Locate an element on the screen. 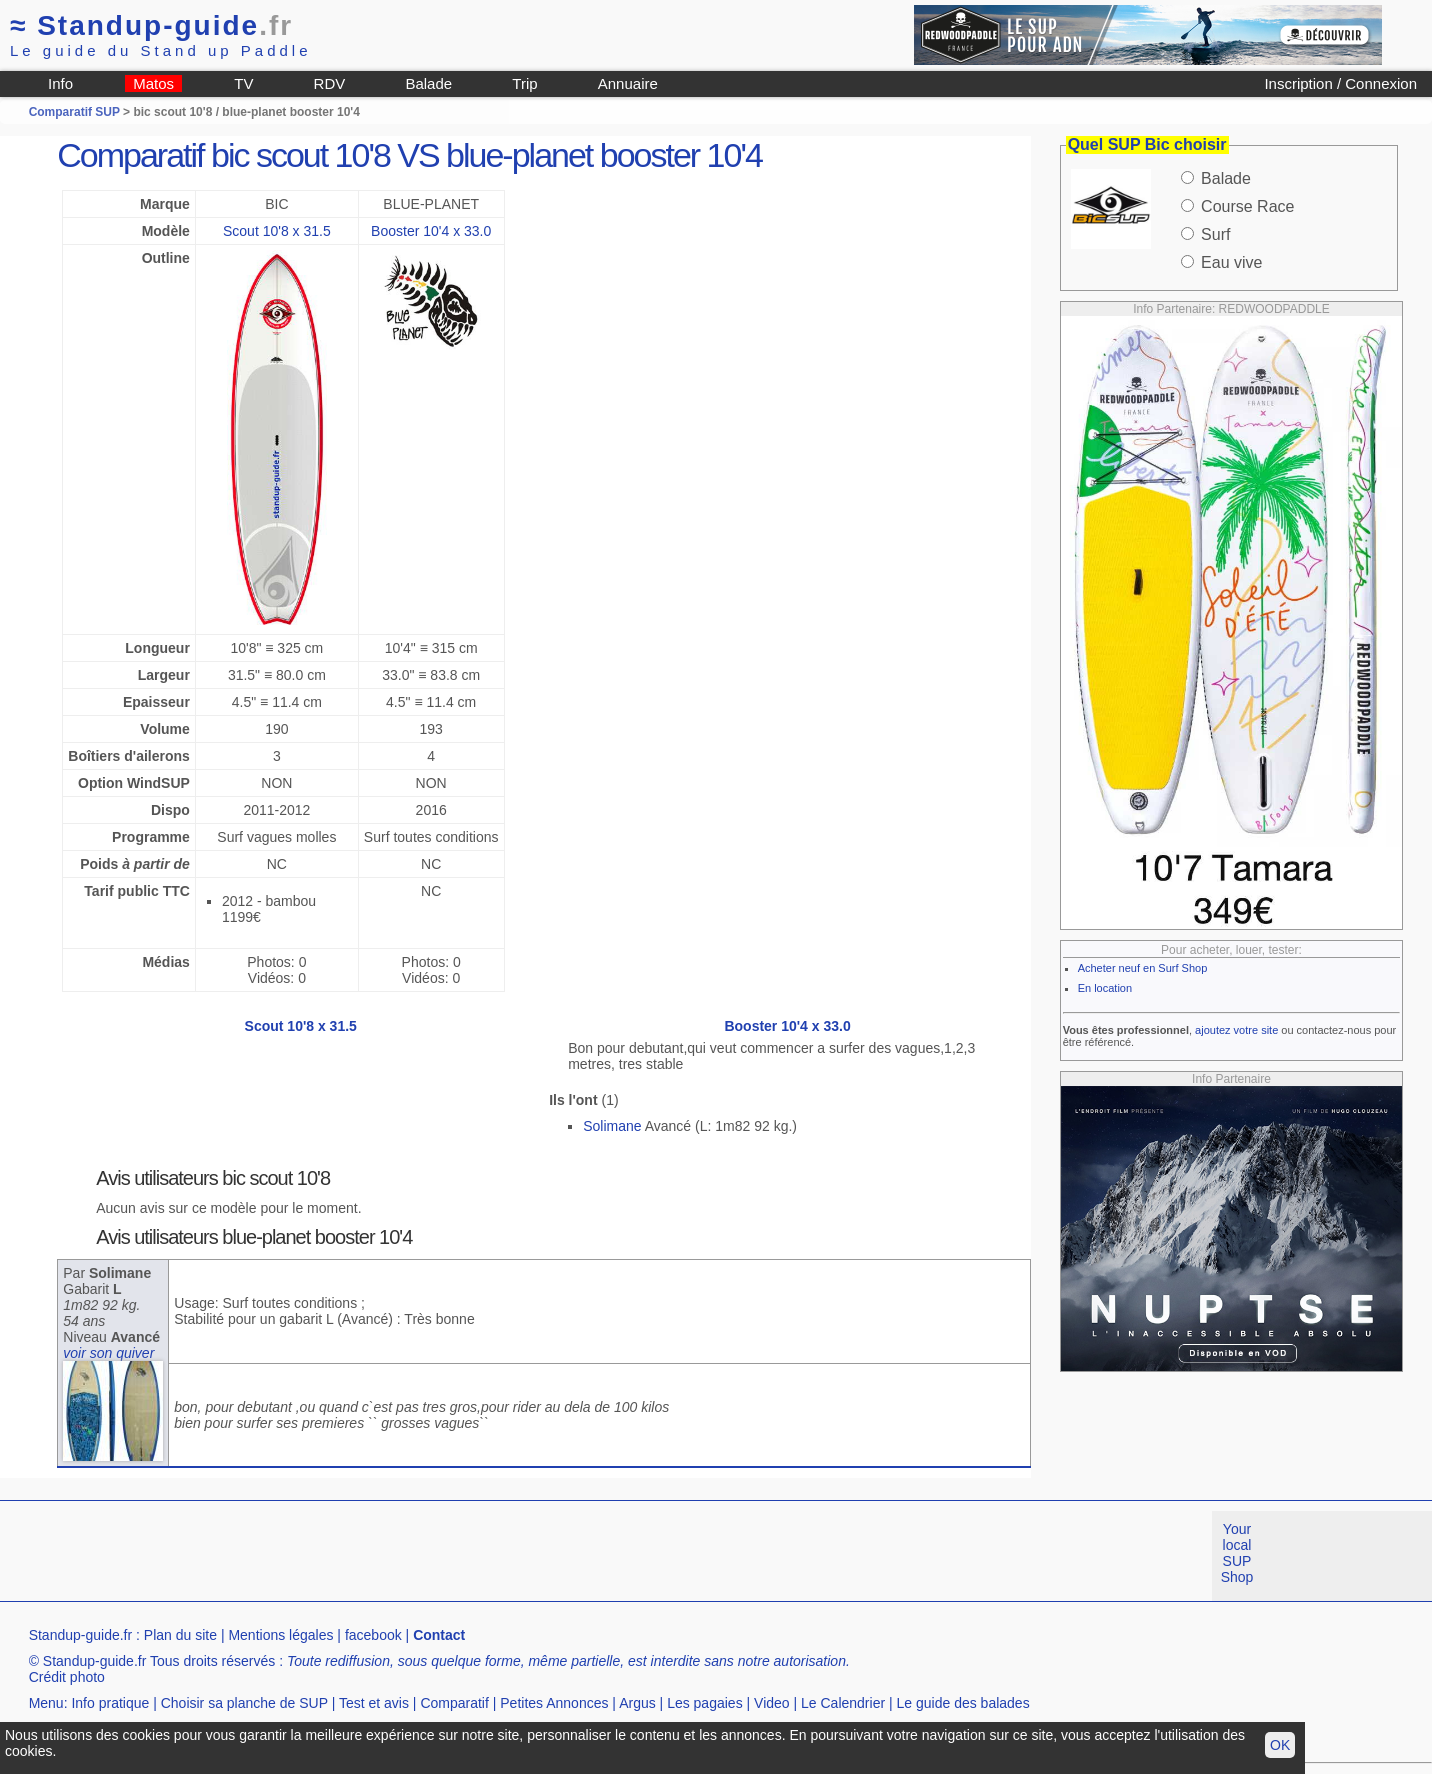  Annuaire is located at coordinates (628, 83).